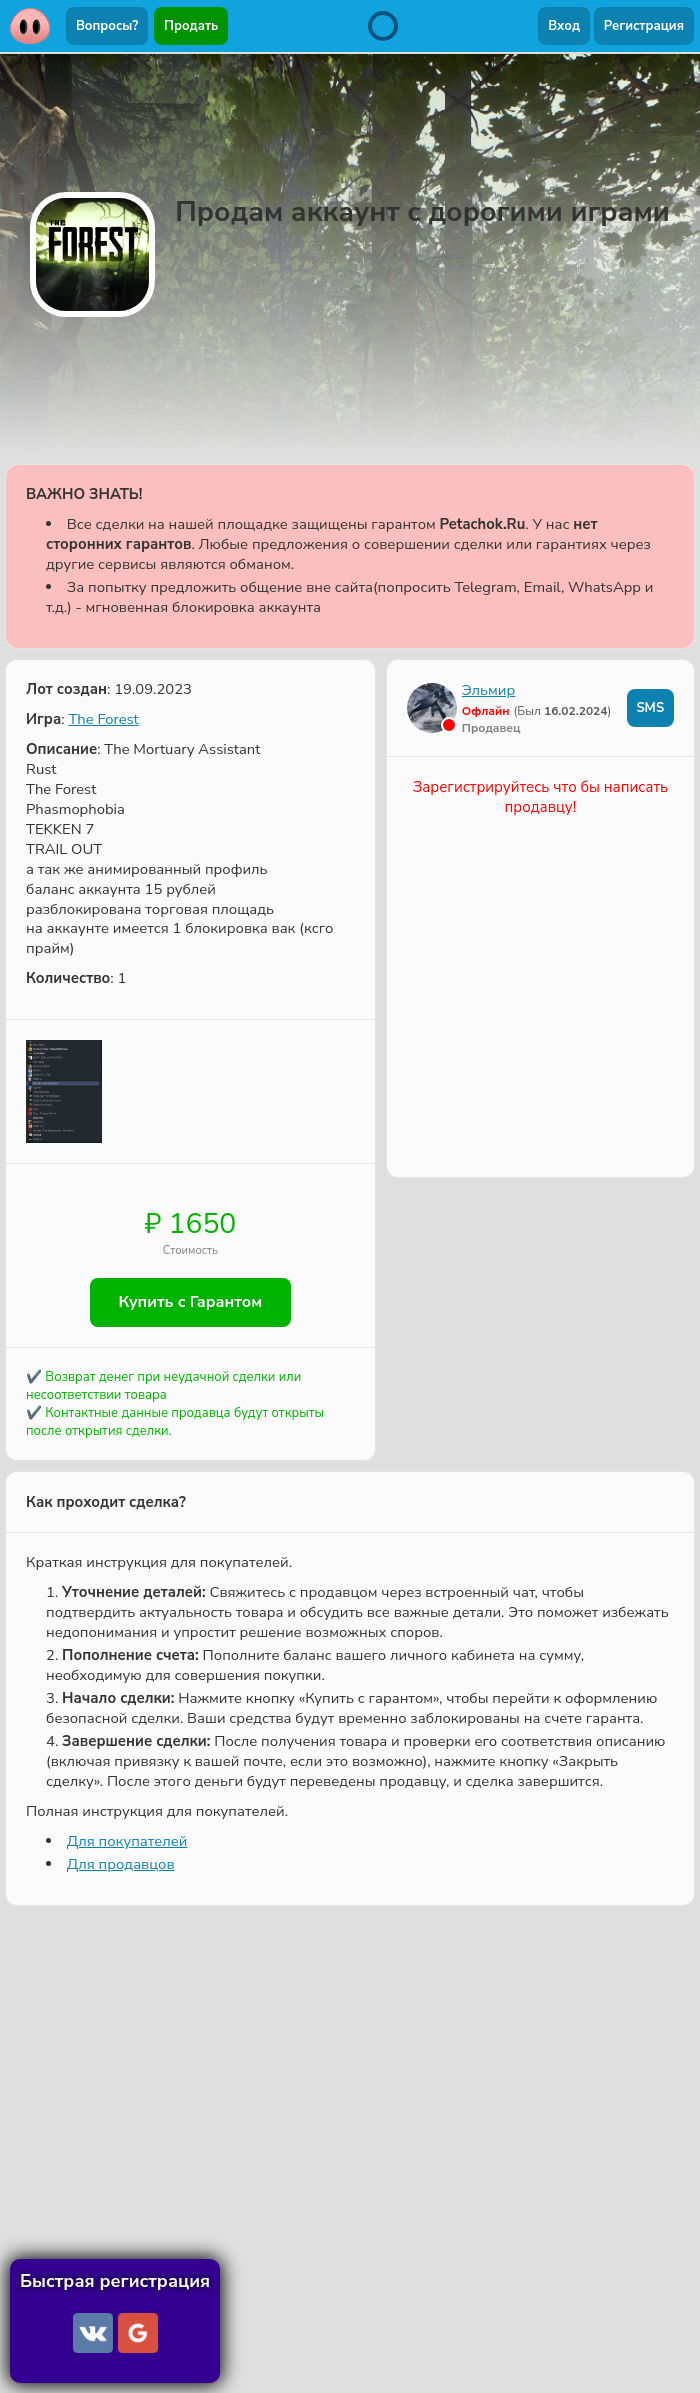 The height and width of the screenshot is (2393, 700). What do you see at coordinates (191, 26) in the screenshot?
I see `Продать` at bounding box center [191, 26].